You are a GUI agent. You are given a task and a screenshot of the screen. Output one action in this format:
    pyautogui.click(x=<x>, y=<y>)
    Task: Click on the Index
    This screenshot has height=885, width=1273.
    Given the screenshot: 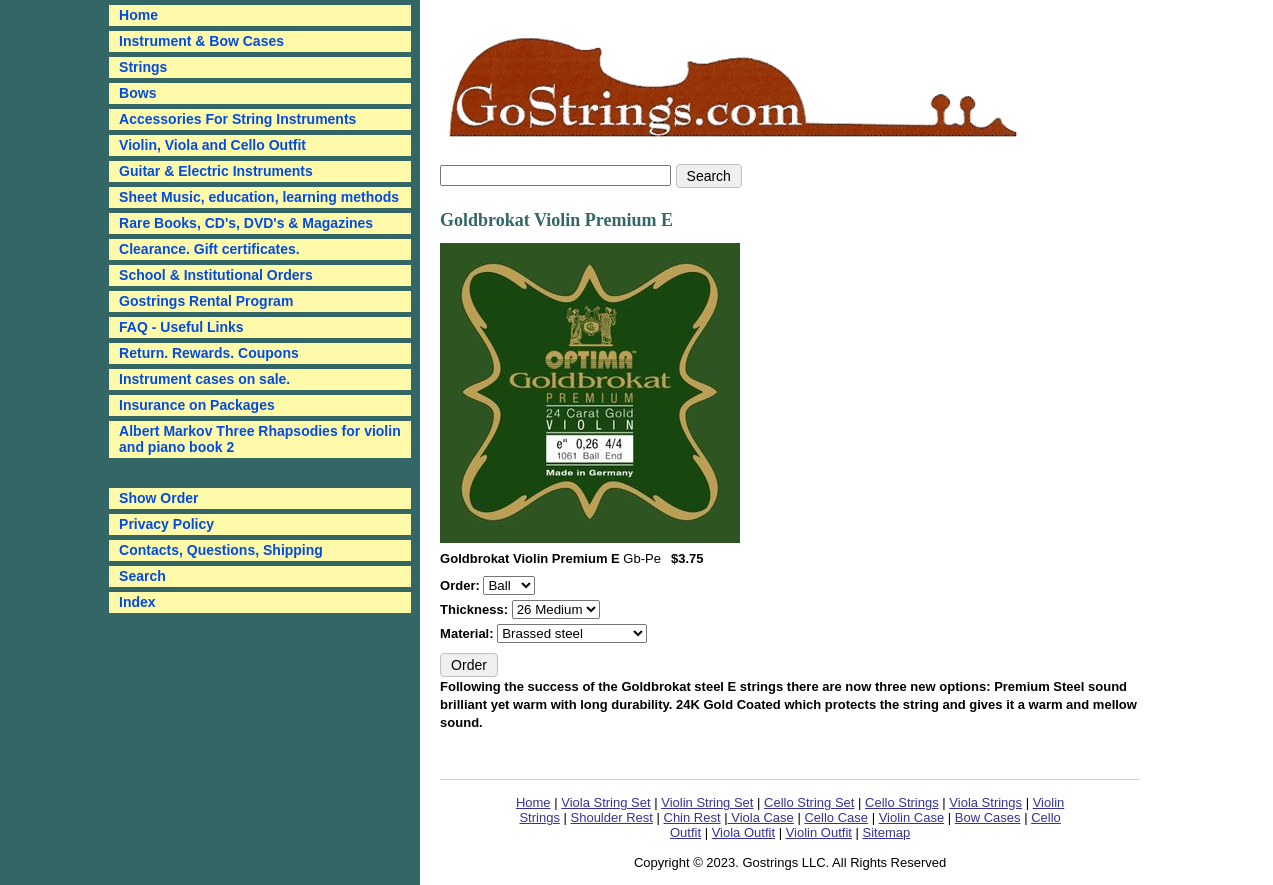 What is the action you would take?
    pyautogui.click(x=137, y=602)
    